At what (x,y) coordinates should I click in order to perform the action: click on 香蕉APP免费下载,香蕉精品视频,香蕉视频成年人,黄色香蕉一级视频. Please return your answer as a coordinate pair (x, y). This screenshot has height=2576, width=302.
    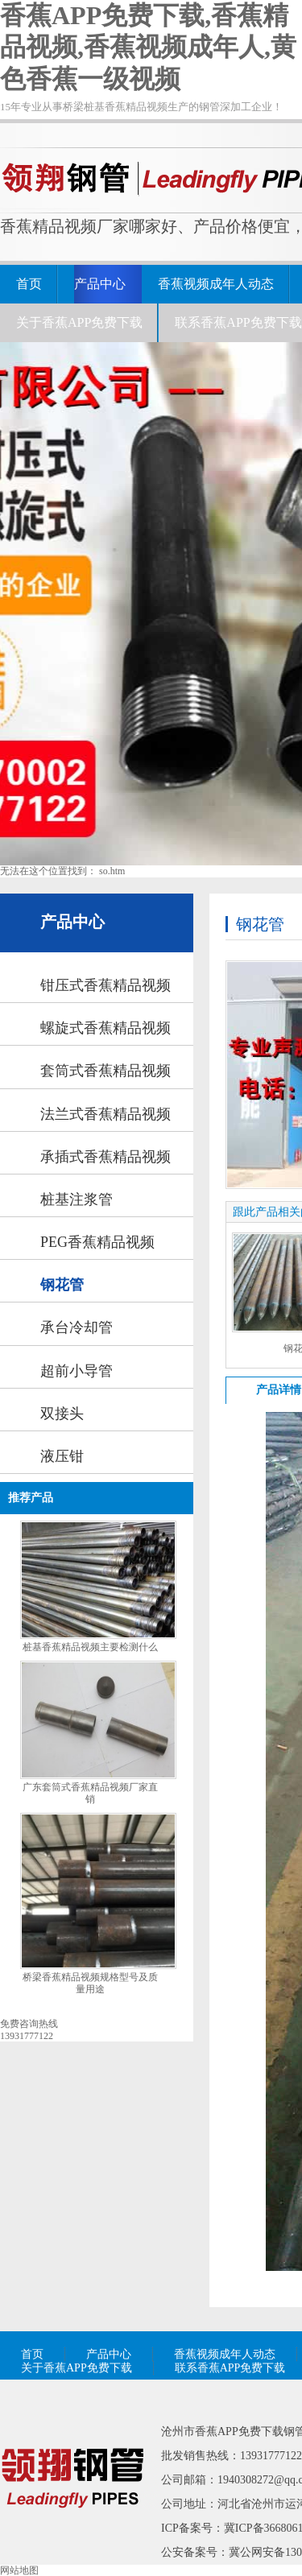
    Looking at the image, I should click on (148, 47).